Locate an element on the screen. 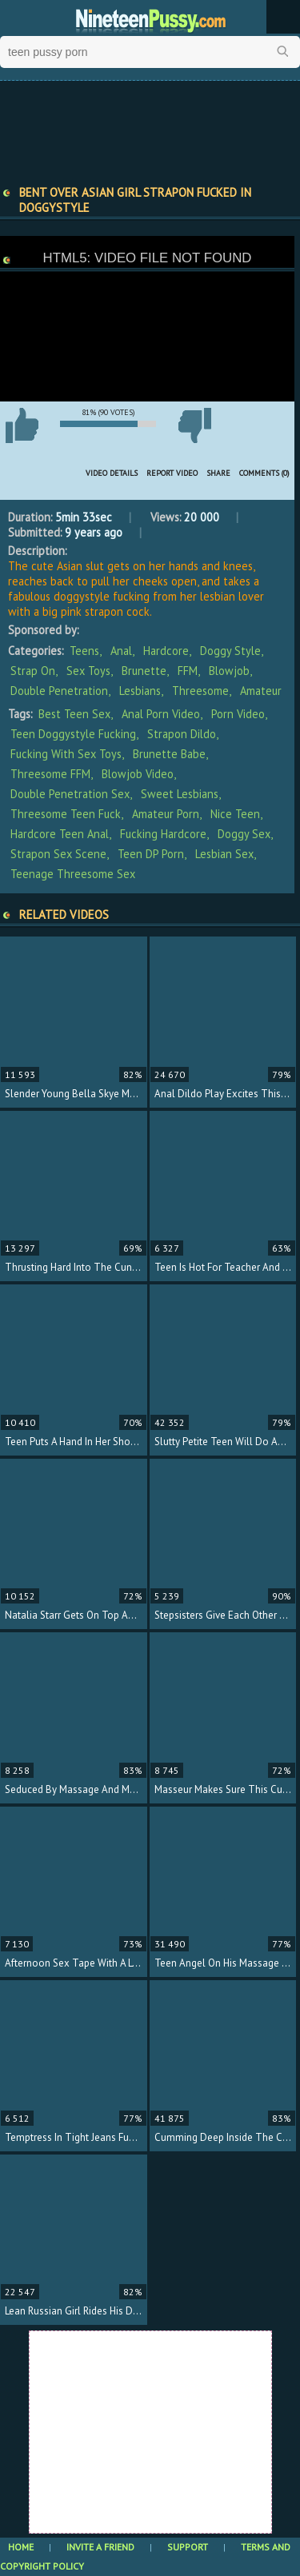 The image size is (300, 2576). Brunette is located at coordinates (144, 670).